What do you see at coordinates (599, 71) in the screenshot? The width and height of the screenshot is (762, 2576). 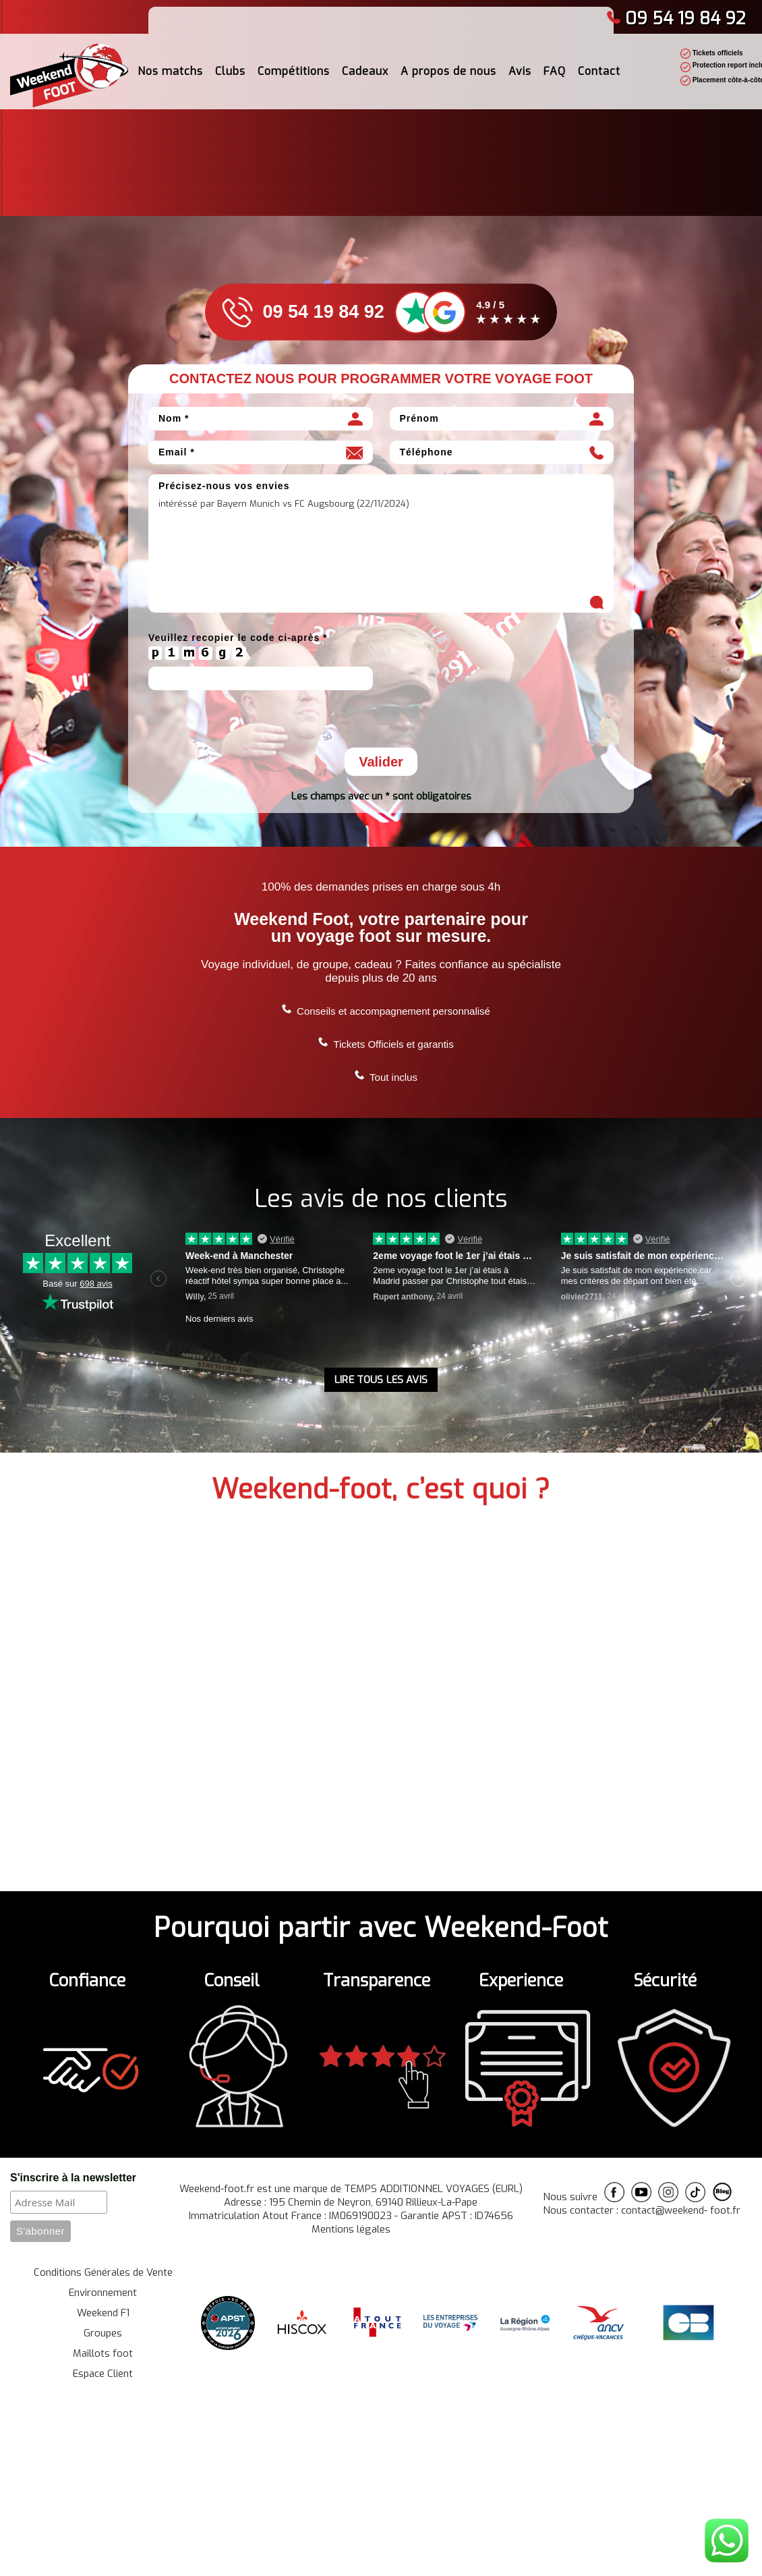 I see `Contact` at bounding box center [599, 71].